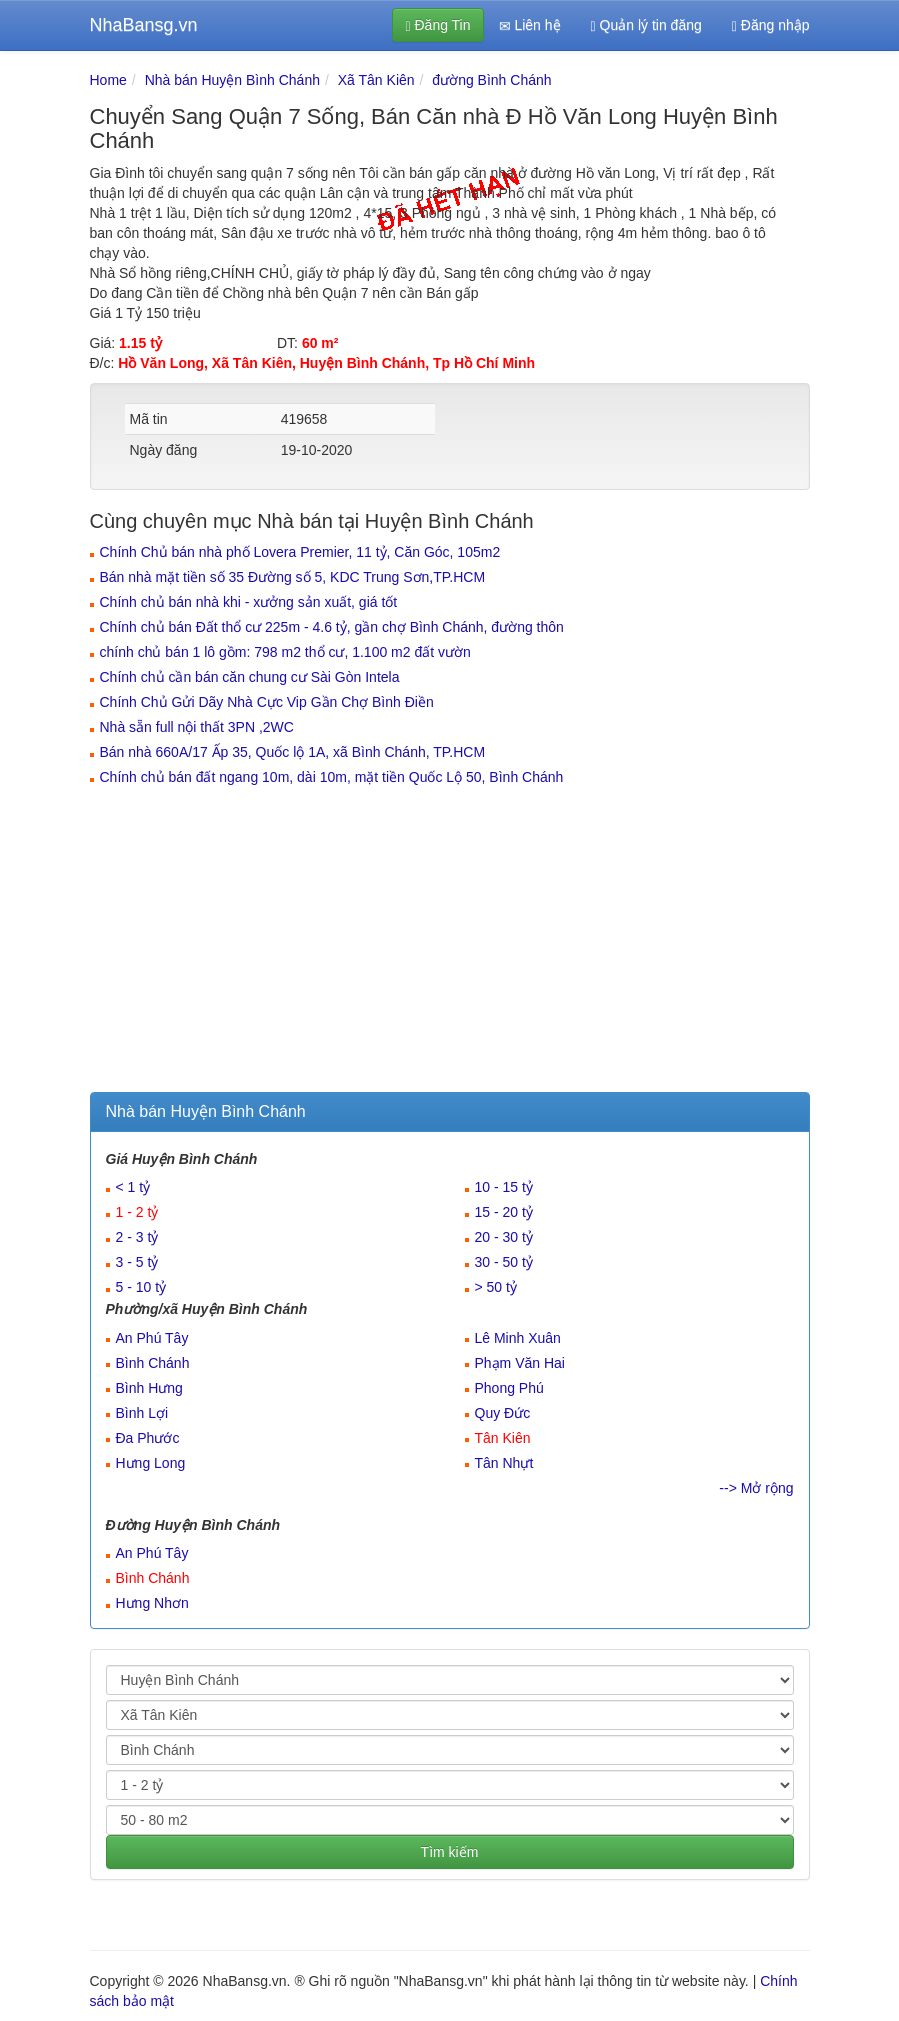  What do you see at coordinates (509, 1388) in the screenshot?
I see `Phong Phú` at bounding box center [509, 1388].